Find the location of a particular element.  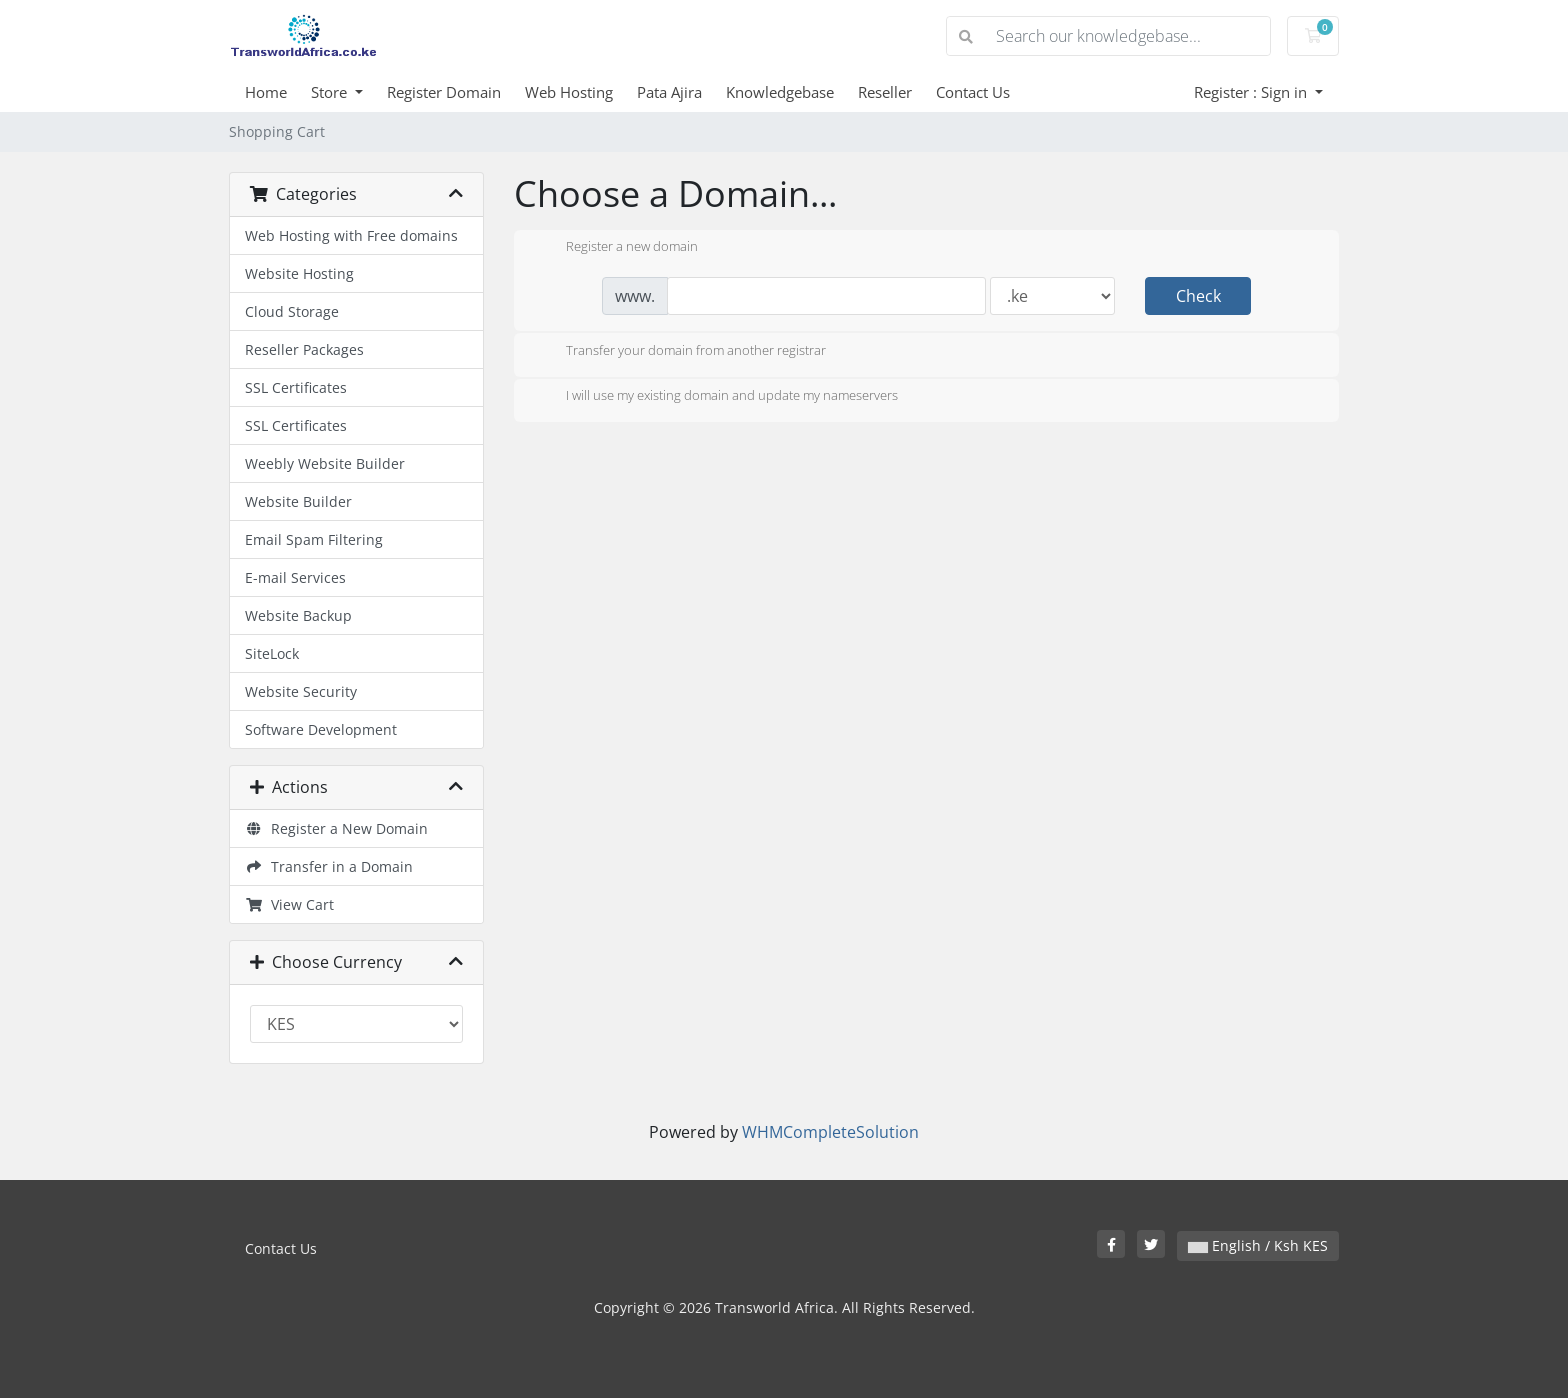

English / Ksh KES is located at coordinates (1258, 1245).